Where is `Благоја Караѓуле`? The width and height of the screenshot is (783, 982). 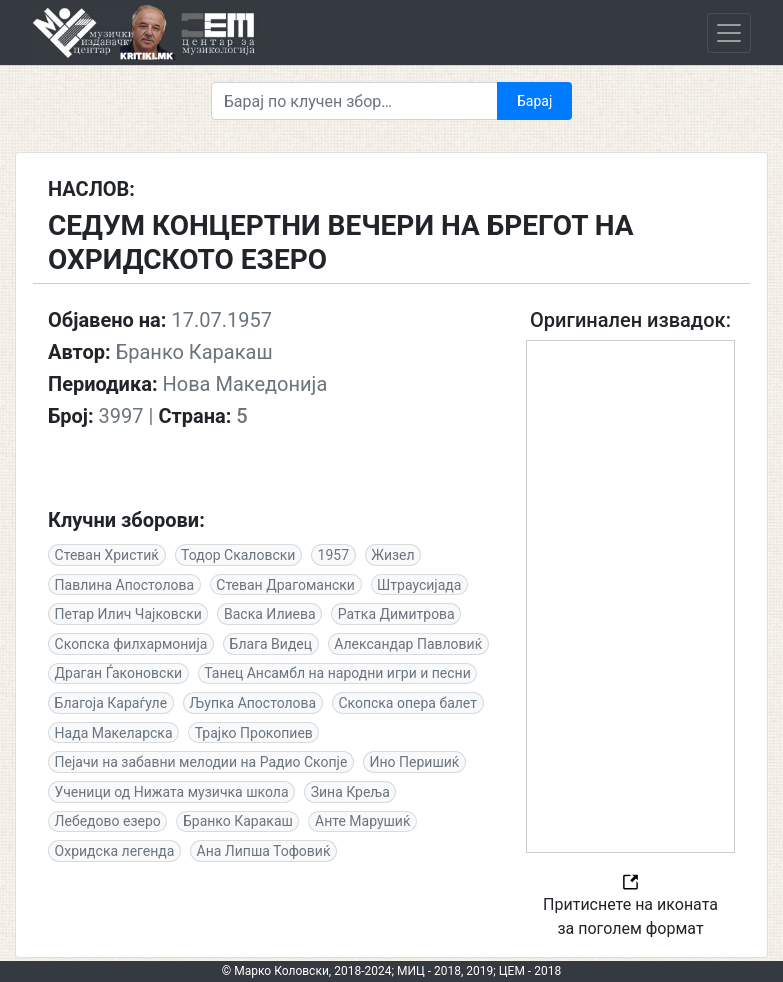
Благоја Караѓуле is located at coordinates (111, 703).